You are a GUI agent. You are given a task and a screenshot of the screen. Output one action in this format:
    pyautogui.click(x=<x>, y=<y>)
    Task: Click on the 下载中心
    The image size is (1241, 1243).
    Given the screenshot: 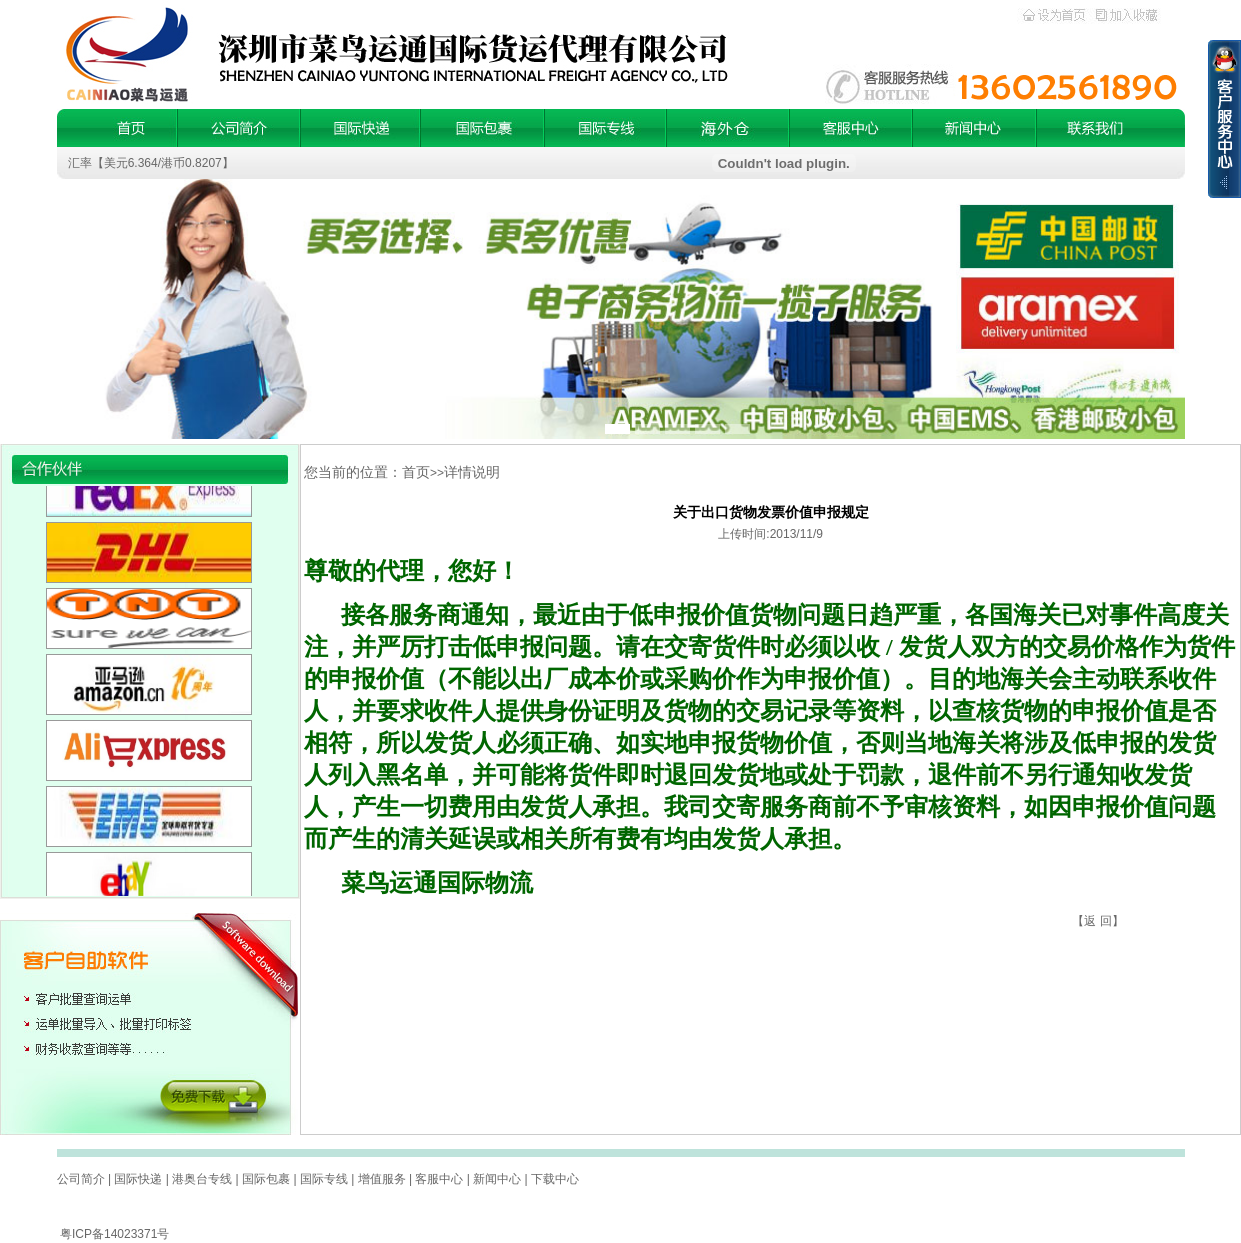 What is the action you would take?
    pyautogui.click(x=555, y=1179)
    